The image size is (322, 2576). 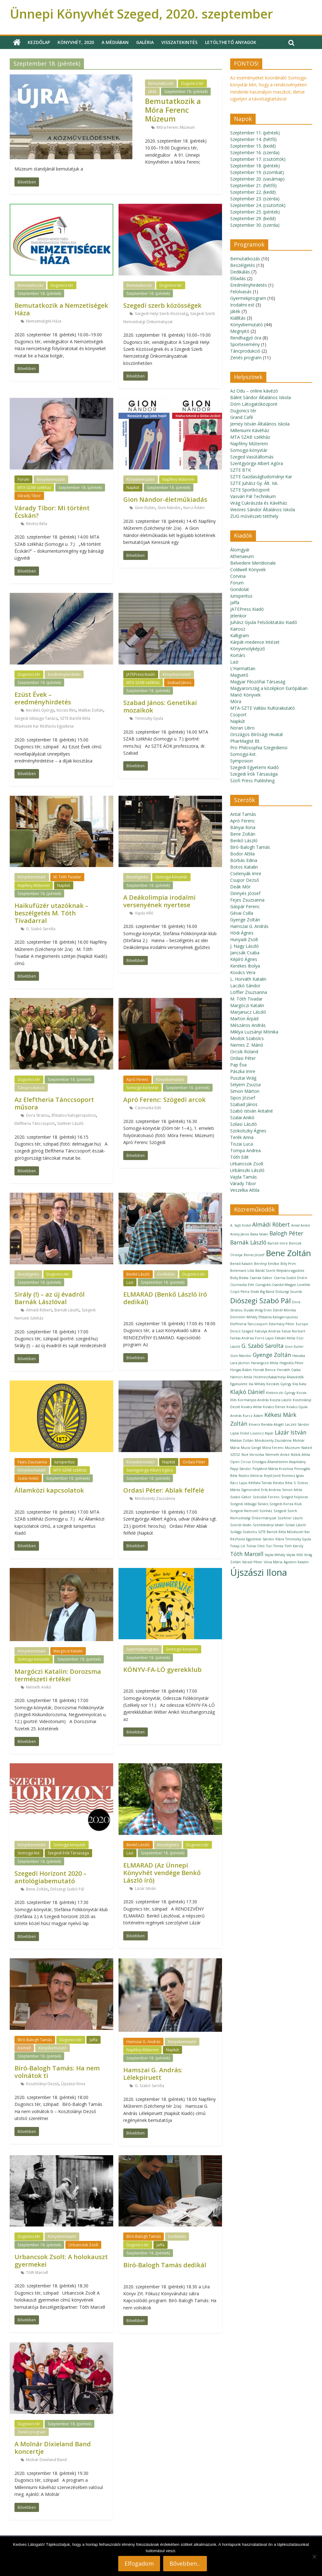 I want to click on Államközi kapcsolatok, so click(x=49, y=1490).